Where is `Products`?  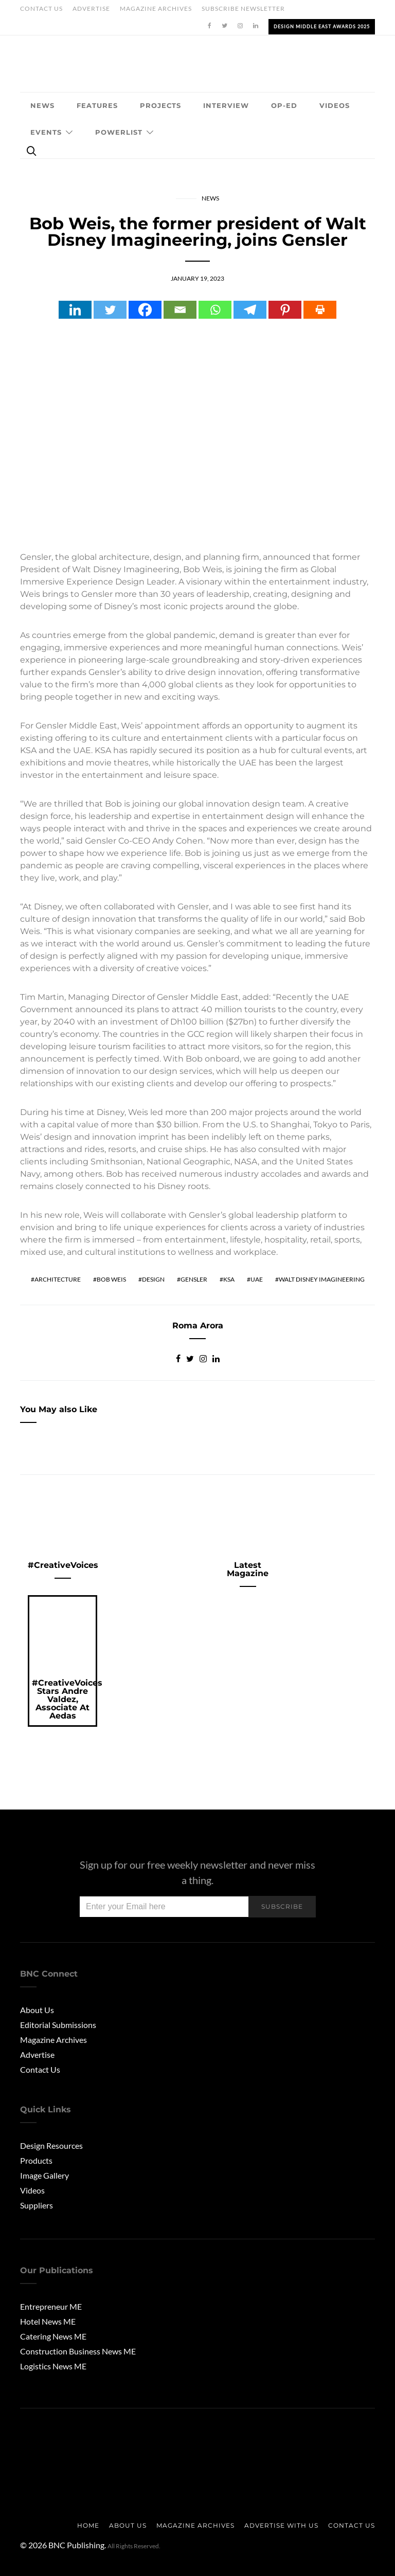
Products is located at coordinates (36, 2160).